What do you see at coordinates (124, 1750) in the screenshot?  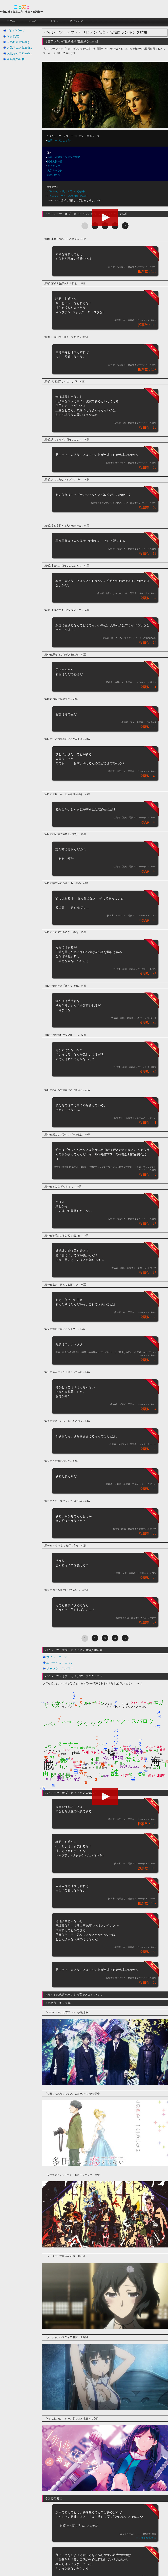 I see `場所` at bounding box center [124, 1750].